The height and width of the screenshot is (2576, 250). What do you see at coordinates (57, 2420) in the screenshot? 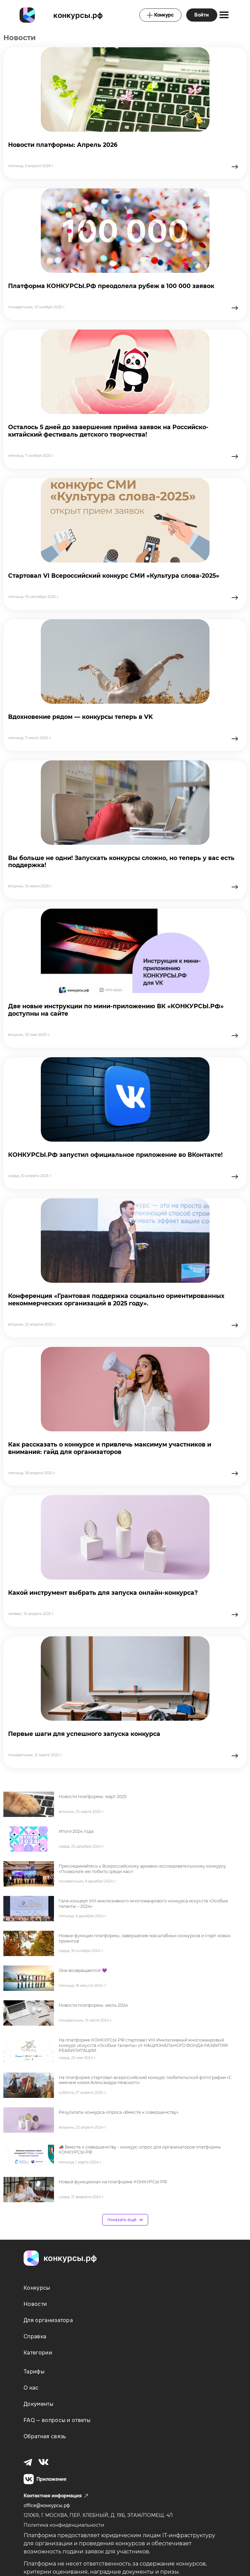
I see `FAQ — вопросы и ответы` at bounding box center [57, 2420].